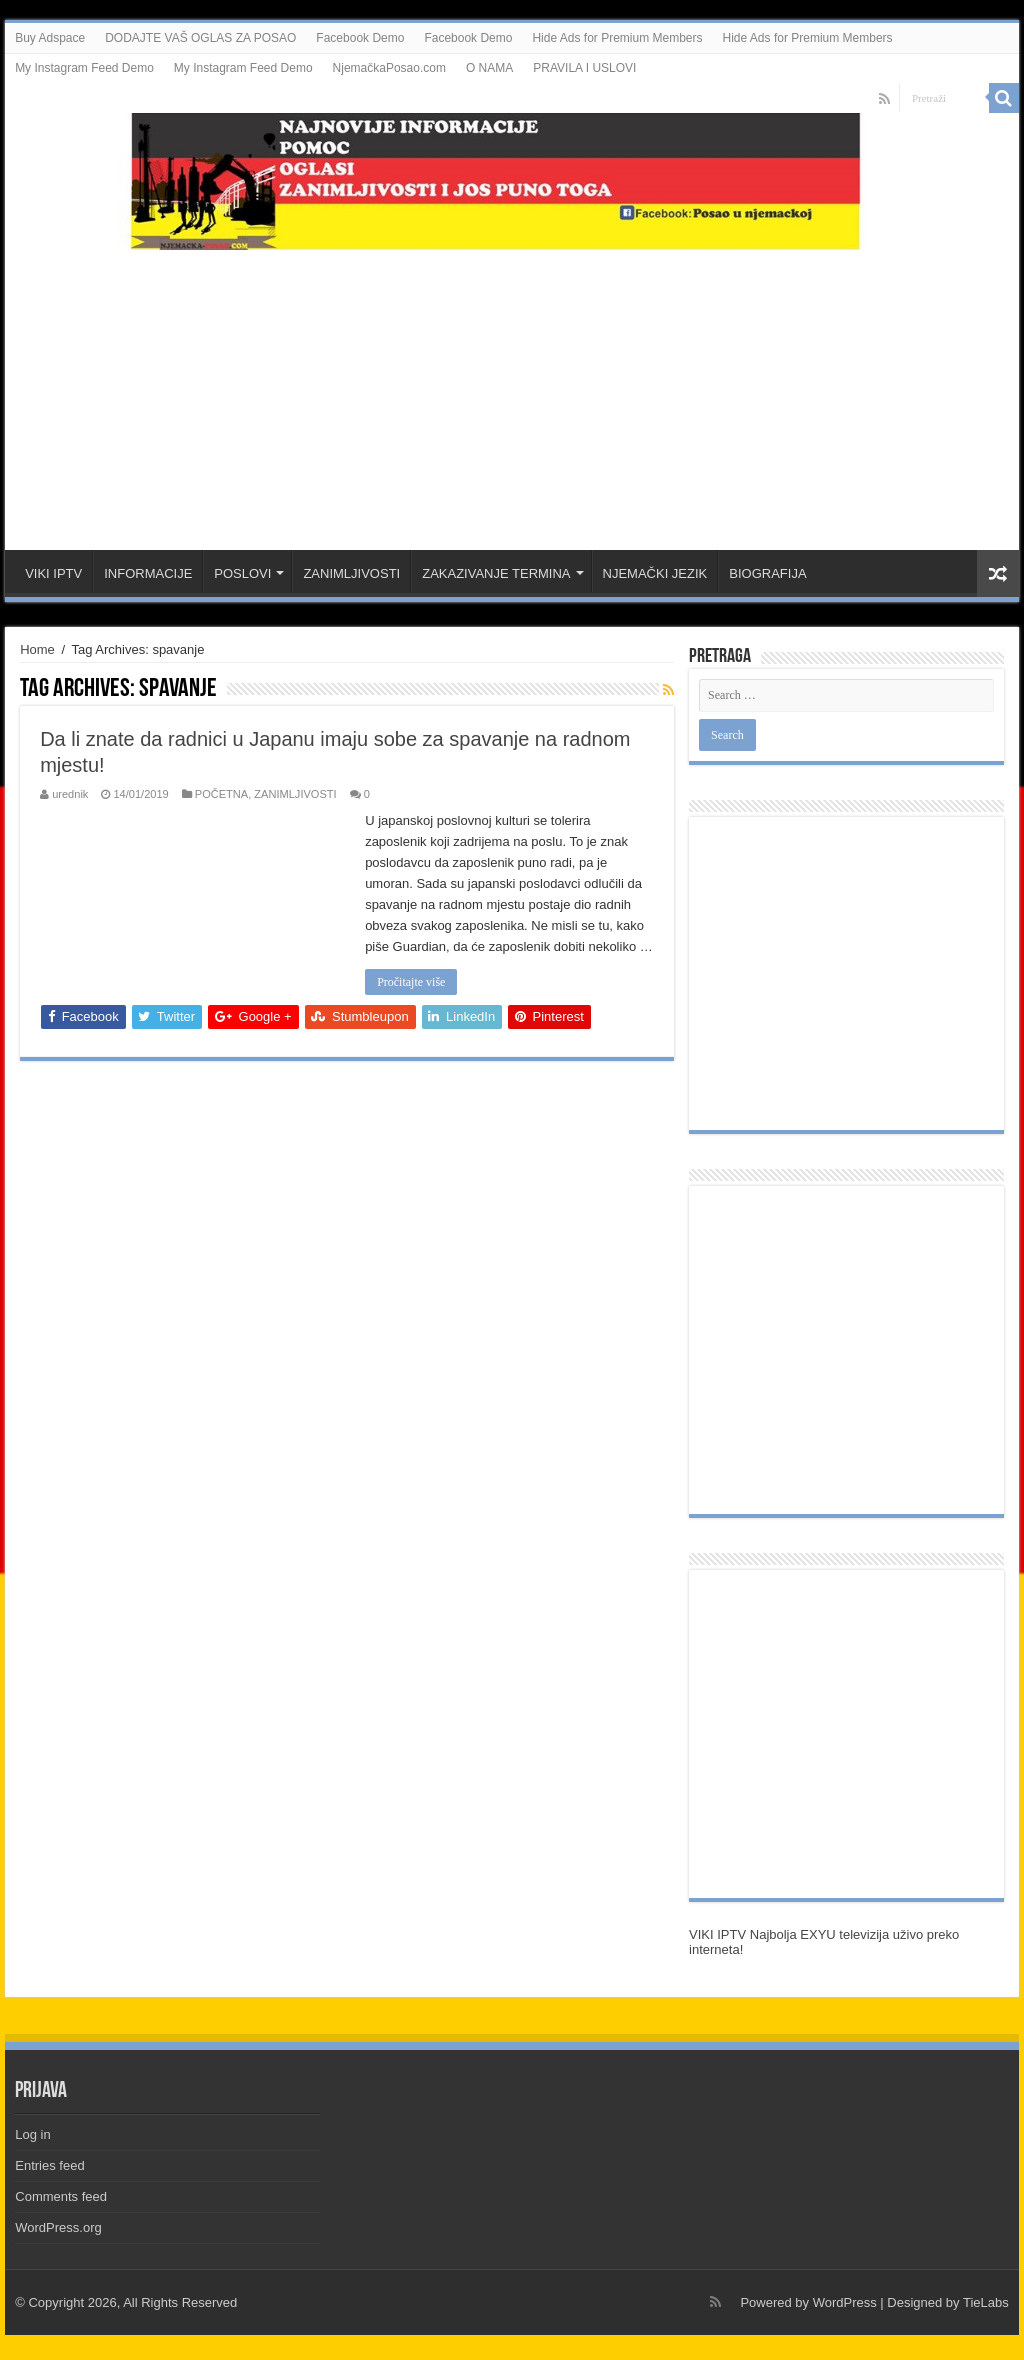 The height and width of the screenshot is (2360, 1024). I want to click on BIOGRAFIJA, so click(767, 573).